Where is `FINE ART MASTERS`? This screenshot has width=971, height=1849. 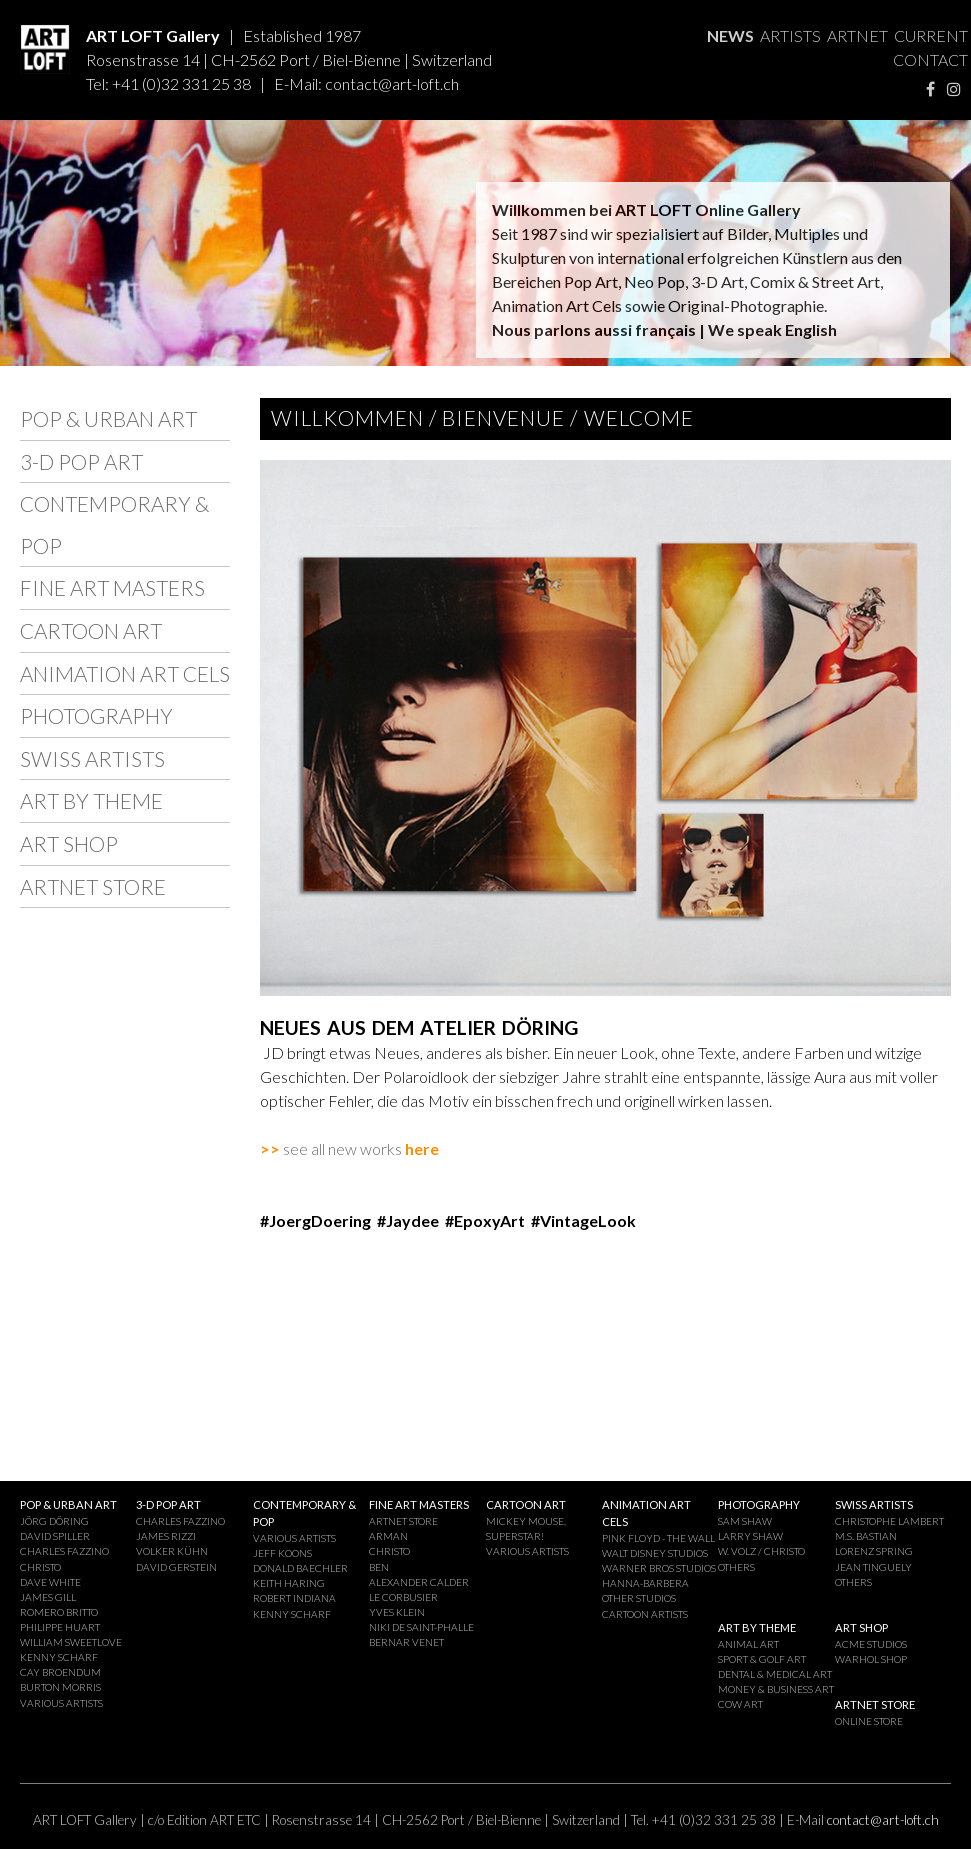
FINE ART MASTERS is located at coordinates (112, 587).